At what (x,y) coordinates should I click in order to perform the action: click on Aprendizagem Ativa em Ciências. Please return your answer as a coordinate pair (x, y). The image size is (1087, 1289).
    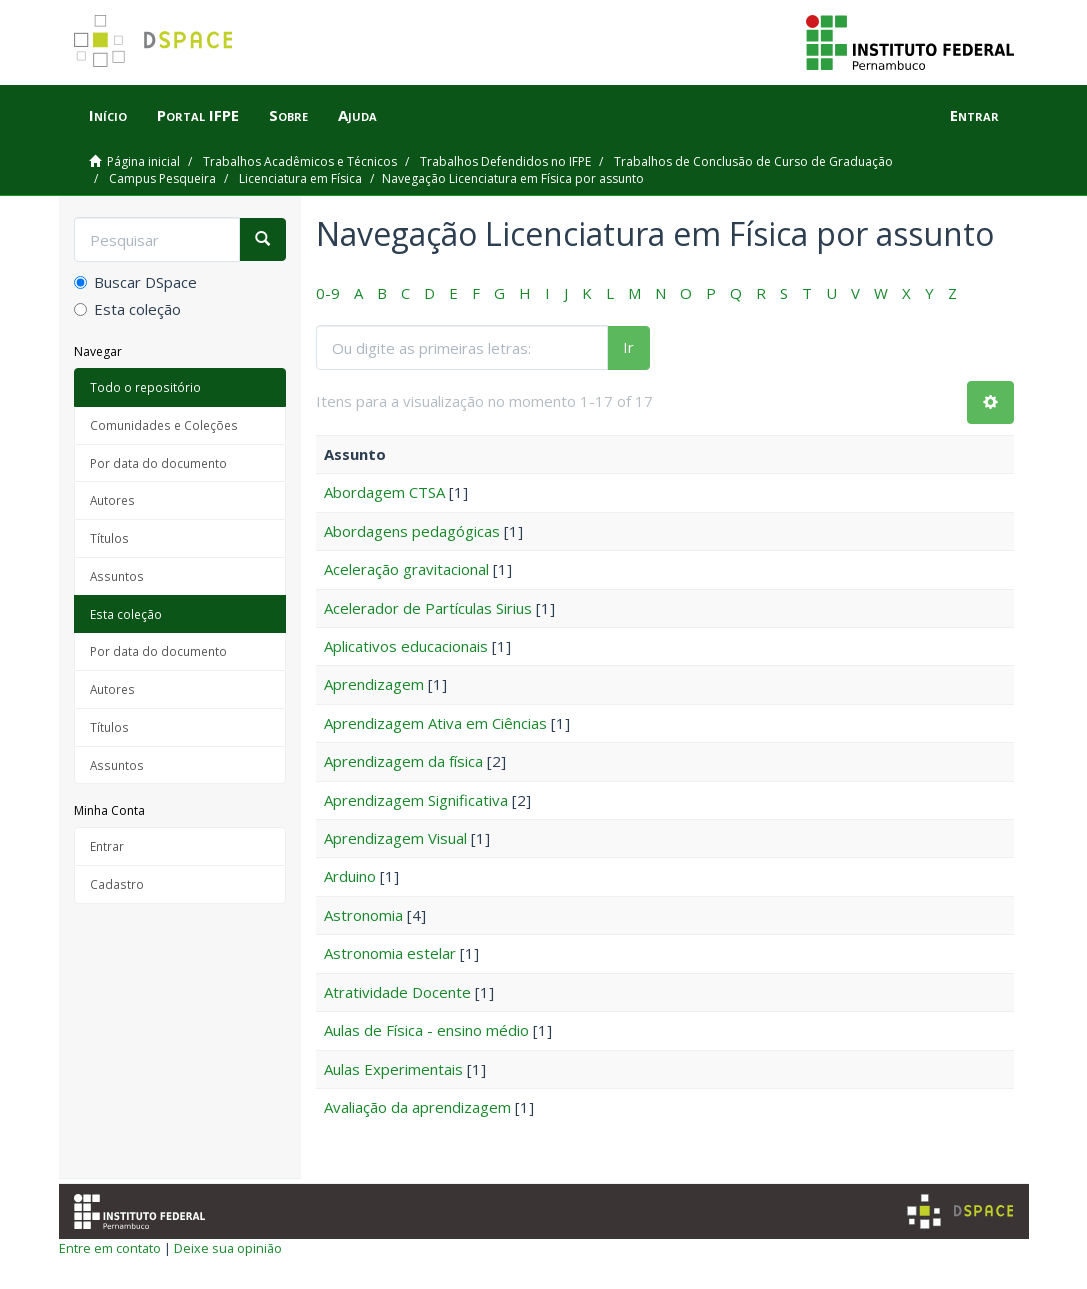
    Looking at the image, I should click on (435, 723).